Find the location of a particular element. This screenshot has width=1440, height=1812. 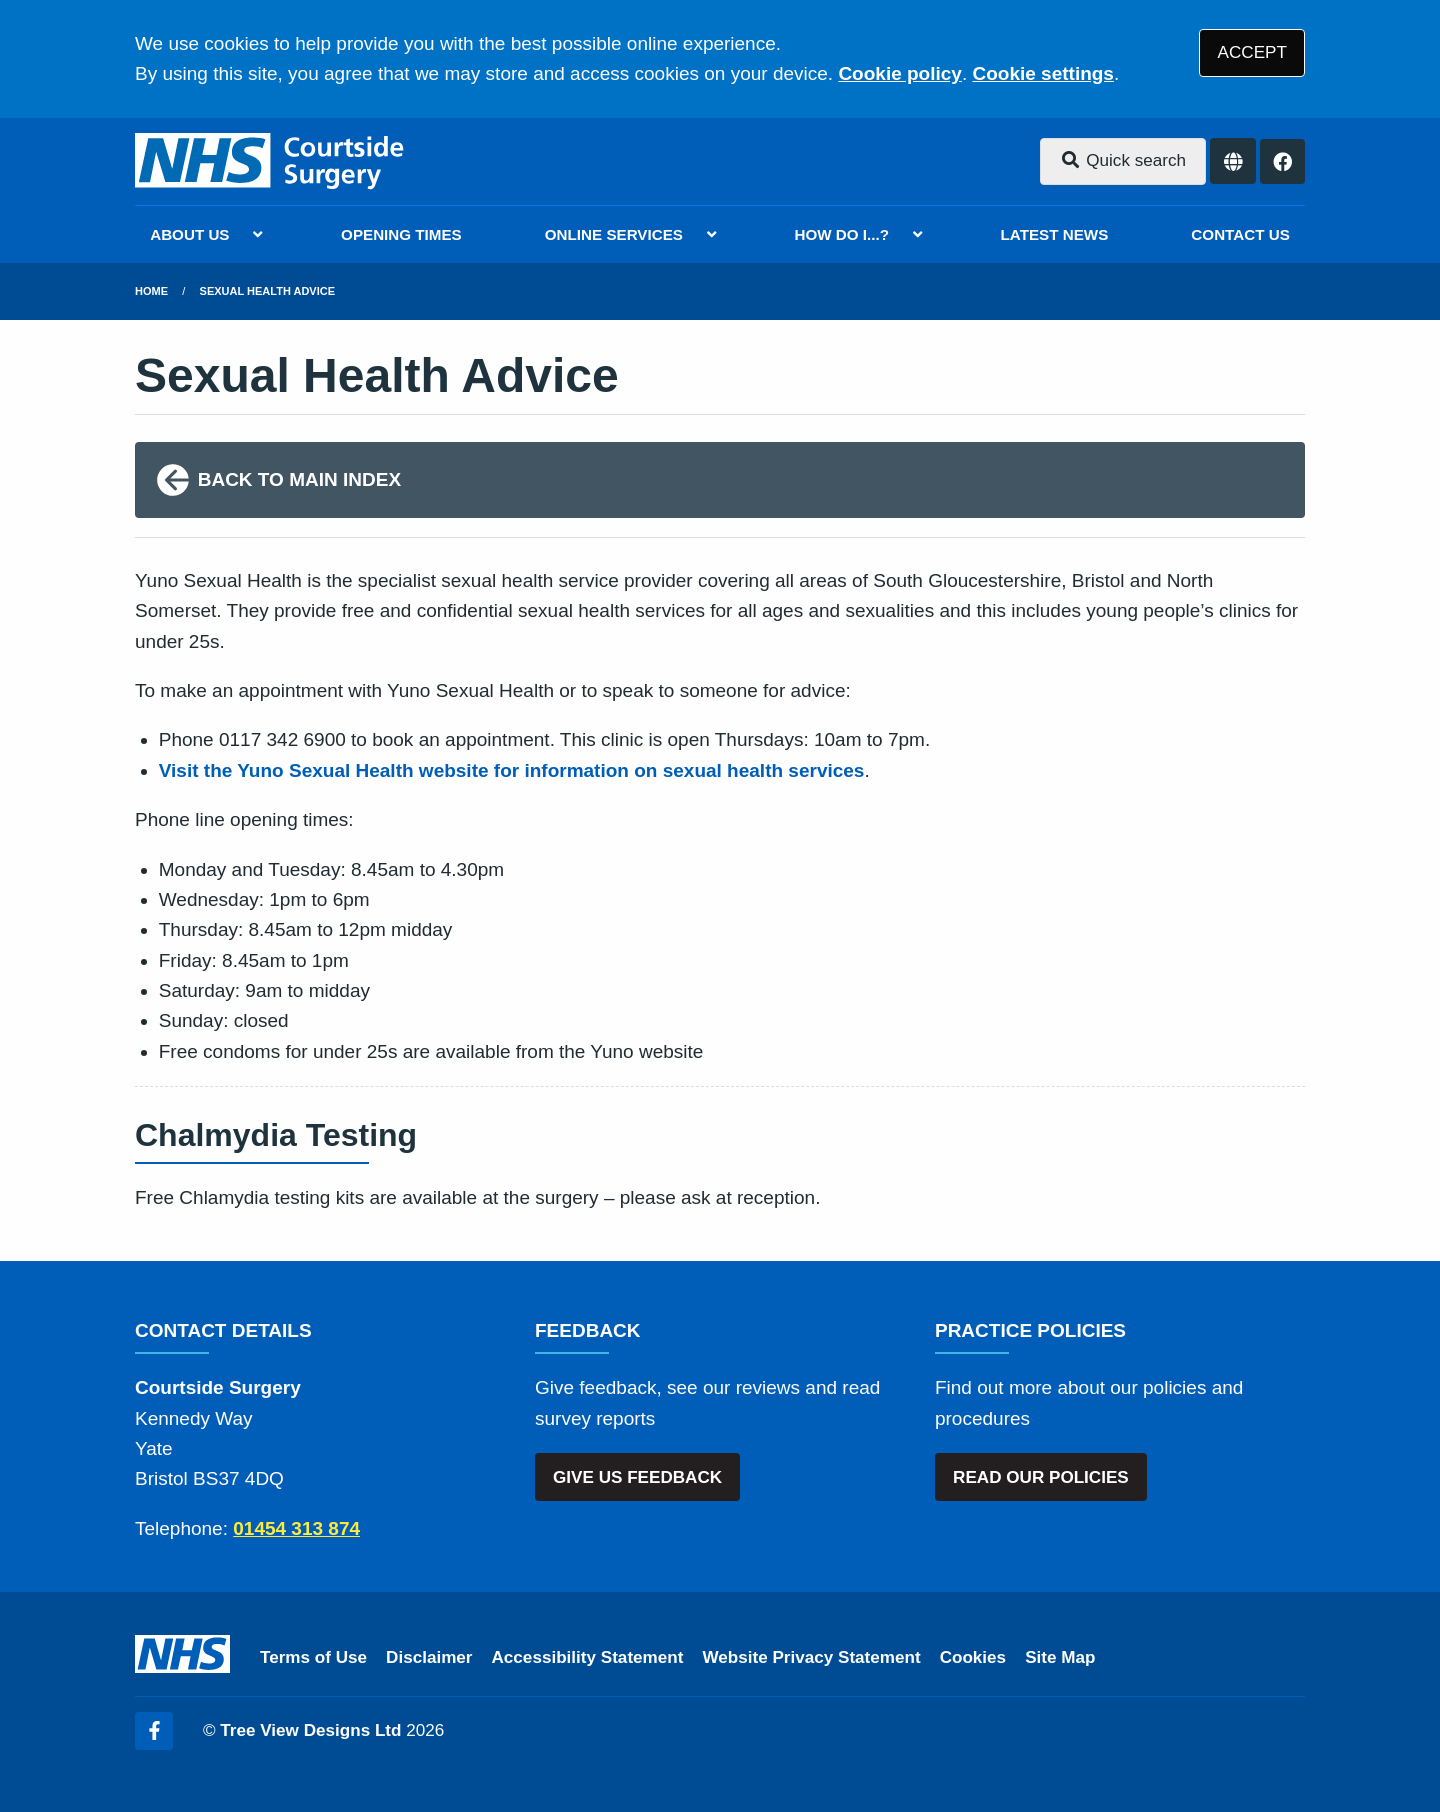

Website Privacy Statement is located at coordinates (811, 1657).